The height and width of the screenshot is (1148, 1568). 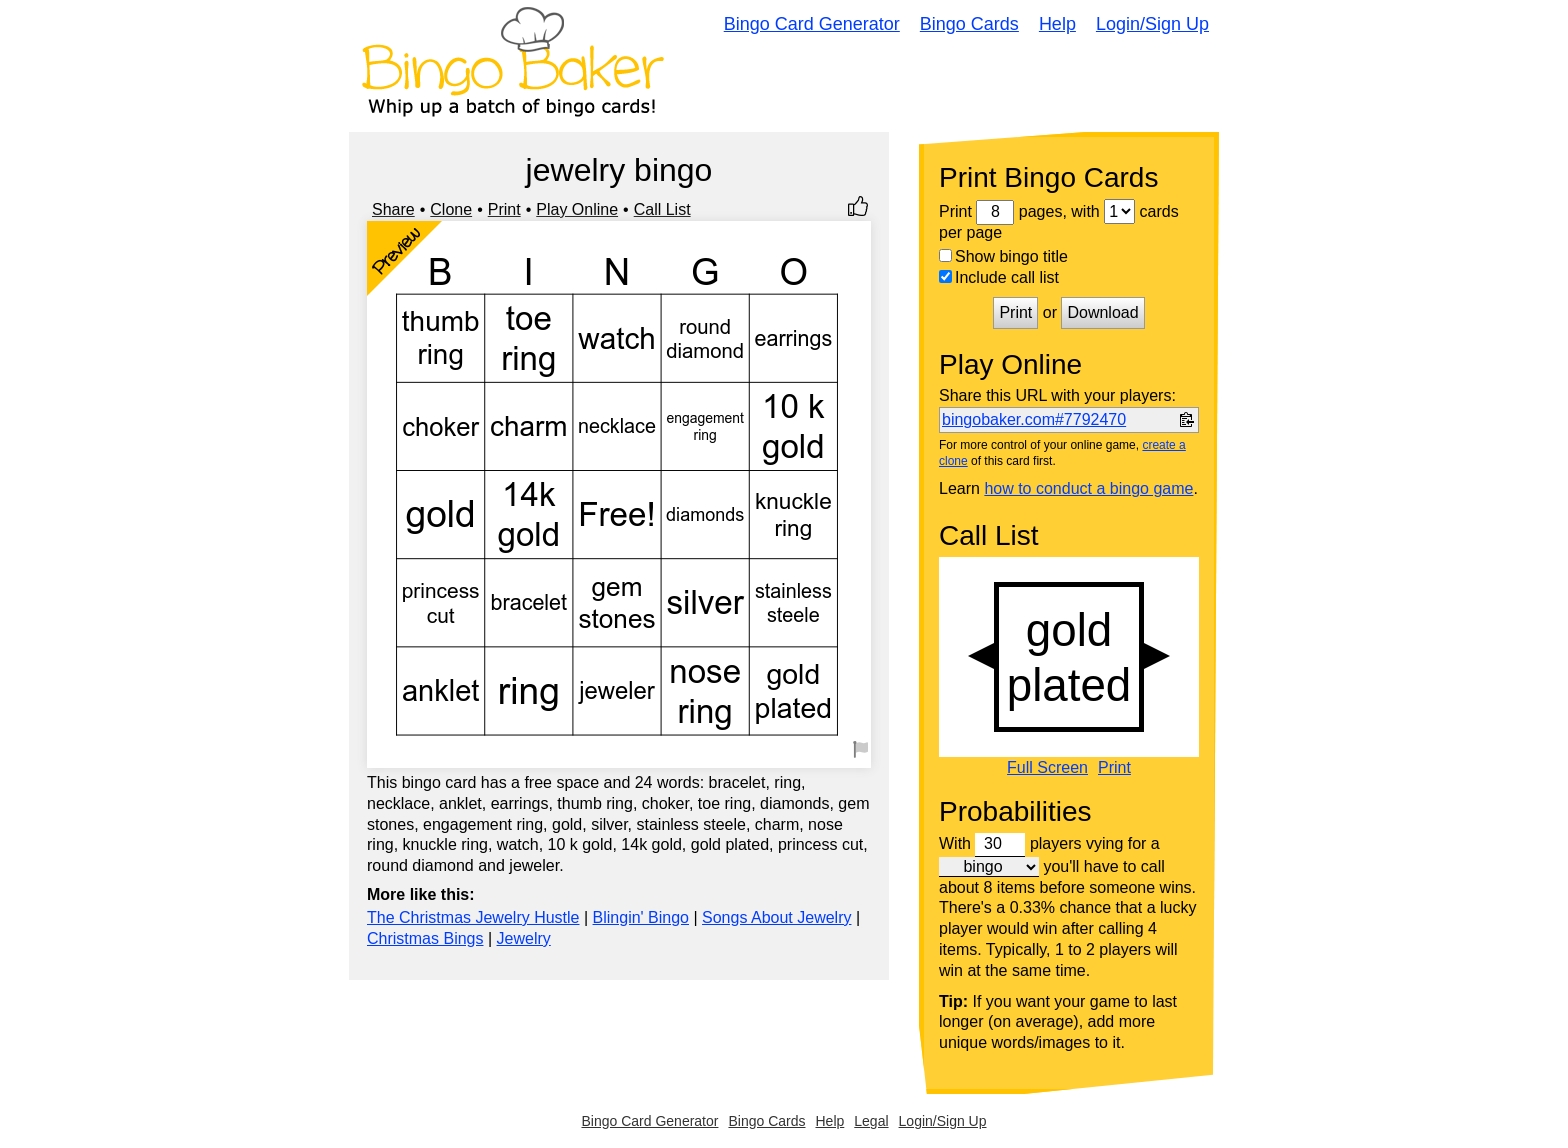 What do you see at coordinates (473, 917) in the screenshot?
I see `The Christmas Jewelry Hustle` at bounding box center [473, 917].